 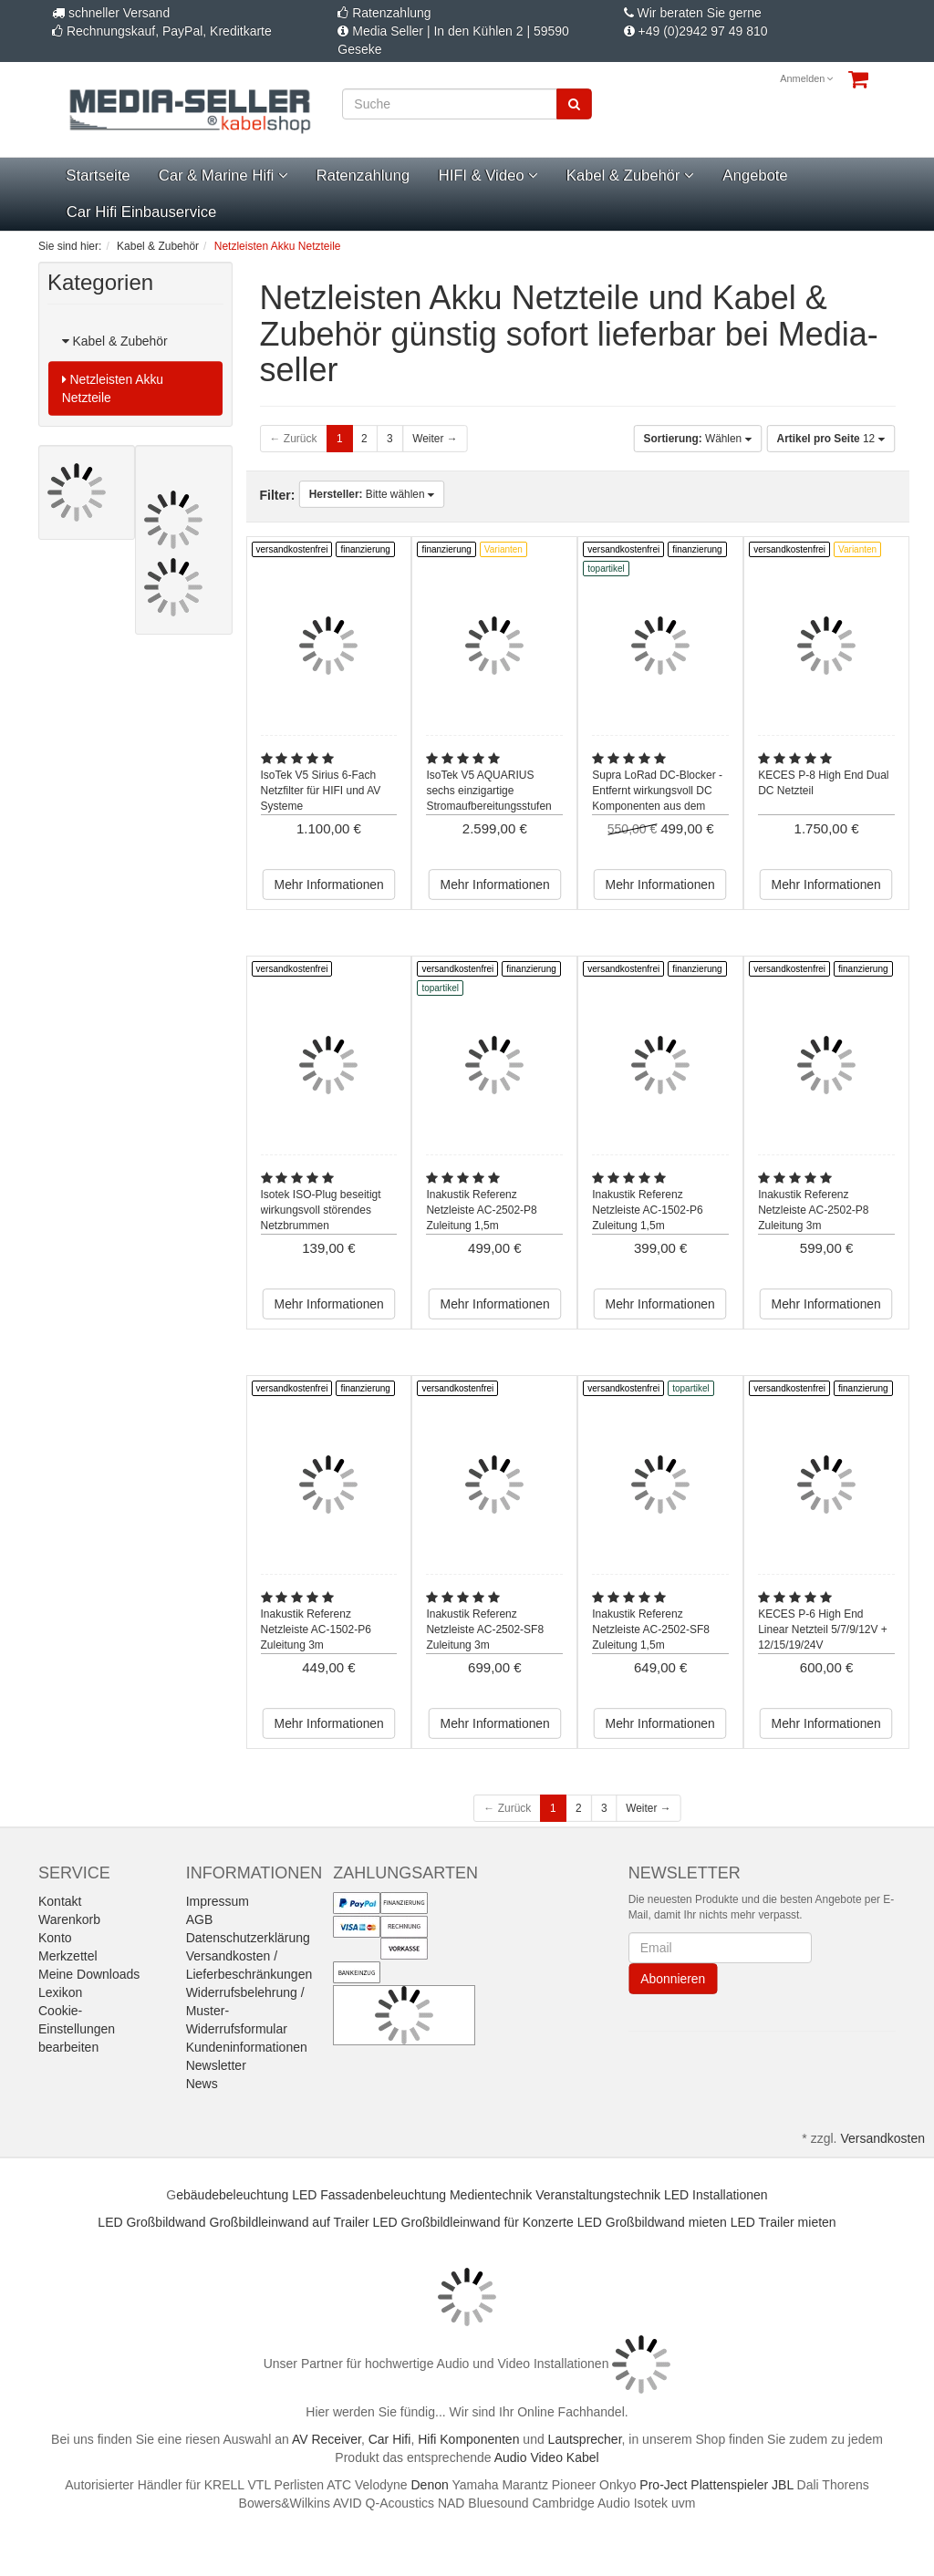 What do you see at coordinates (807, 78) in the screenshot?
I see `Anmelden` at bounding box center [807, 78].